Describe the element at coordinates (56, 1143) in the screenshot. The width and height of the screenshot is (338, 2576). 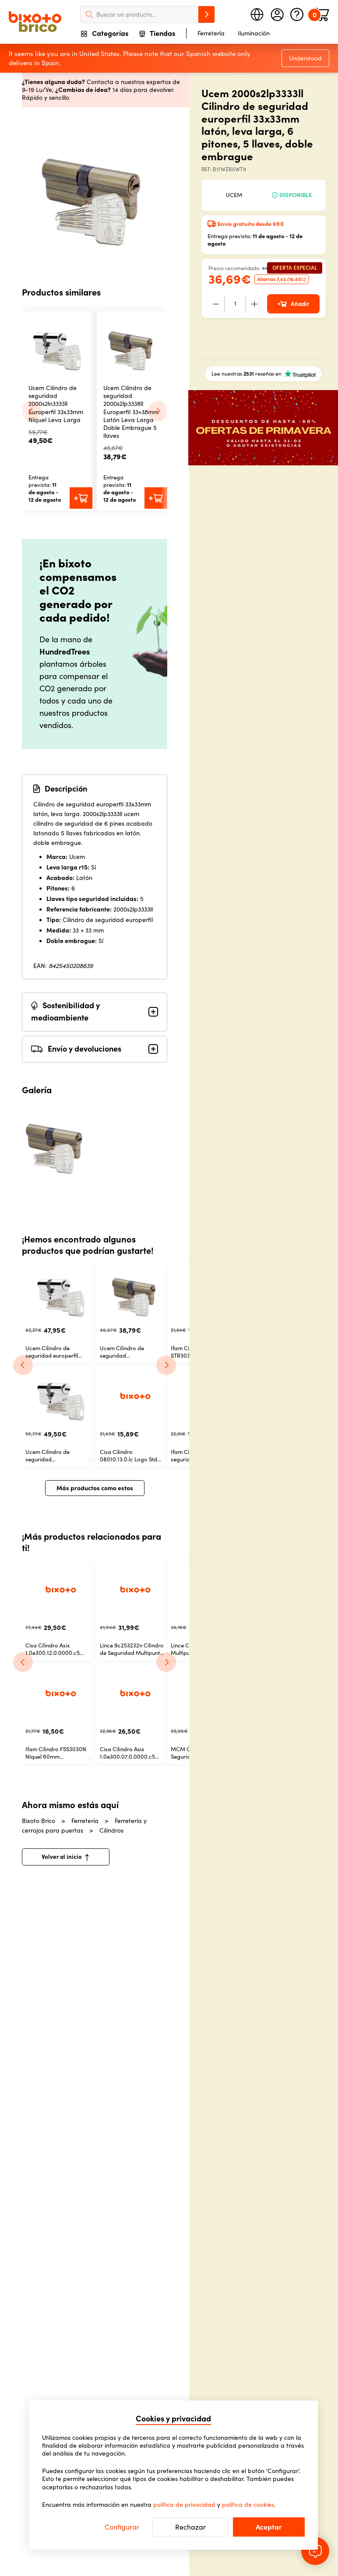
I see `[Imagen del producto 0]` at that location.